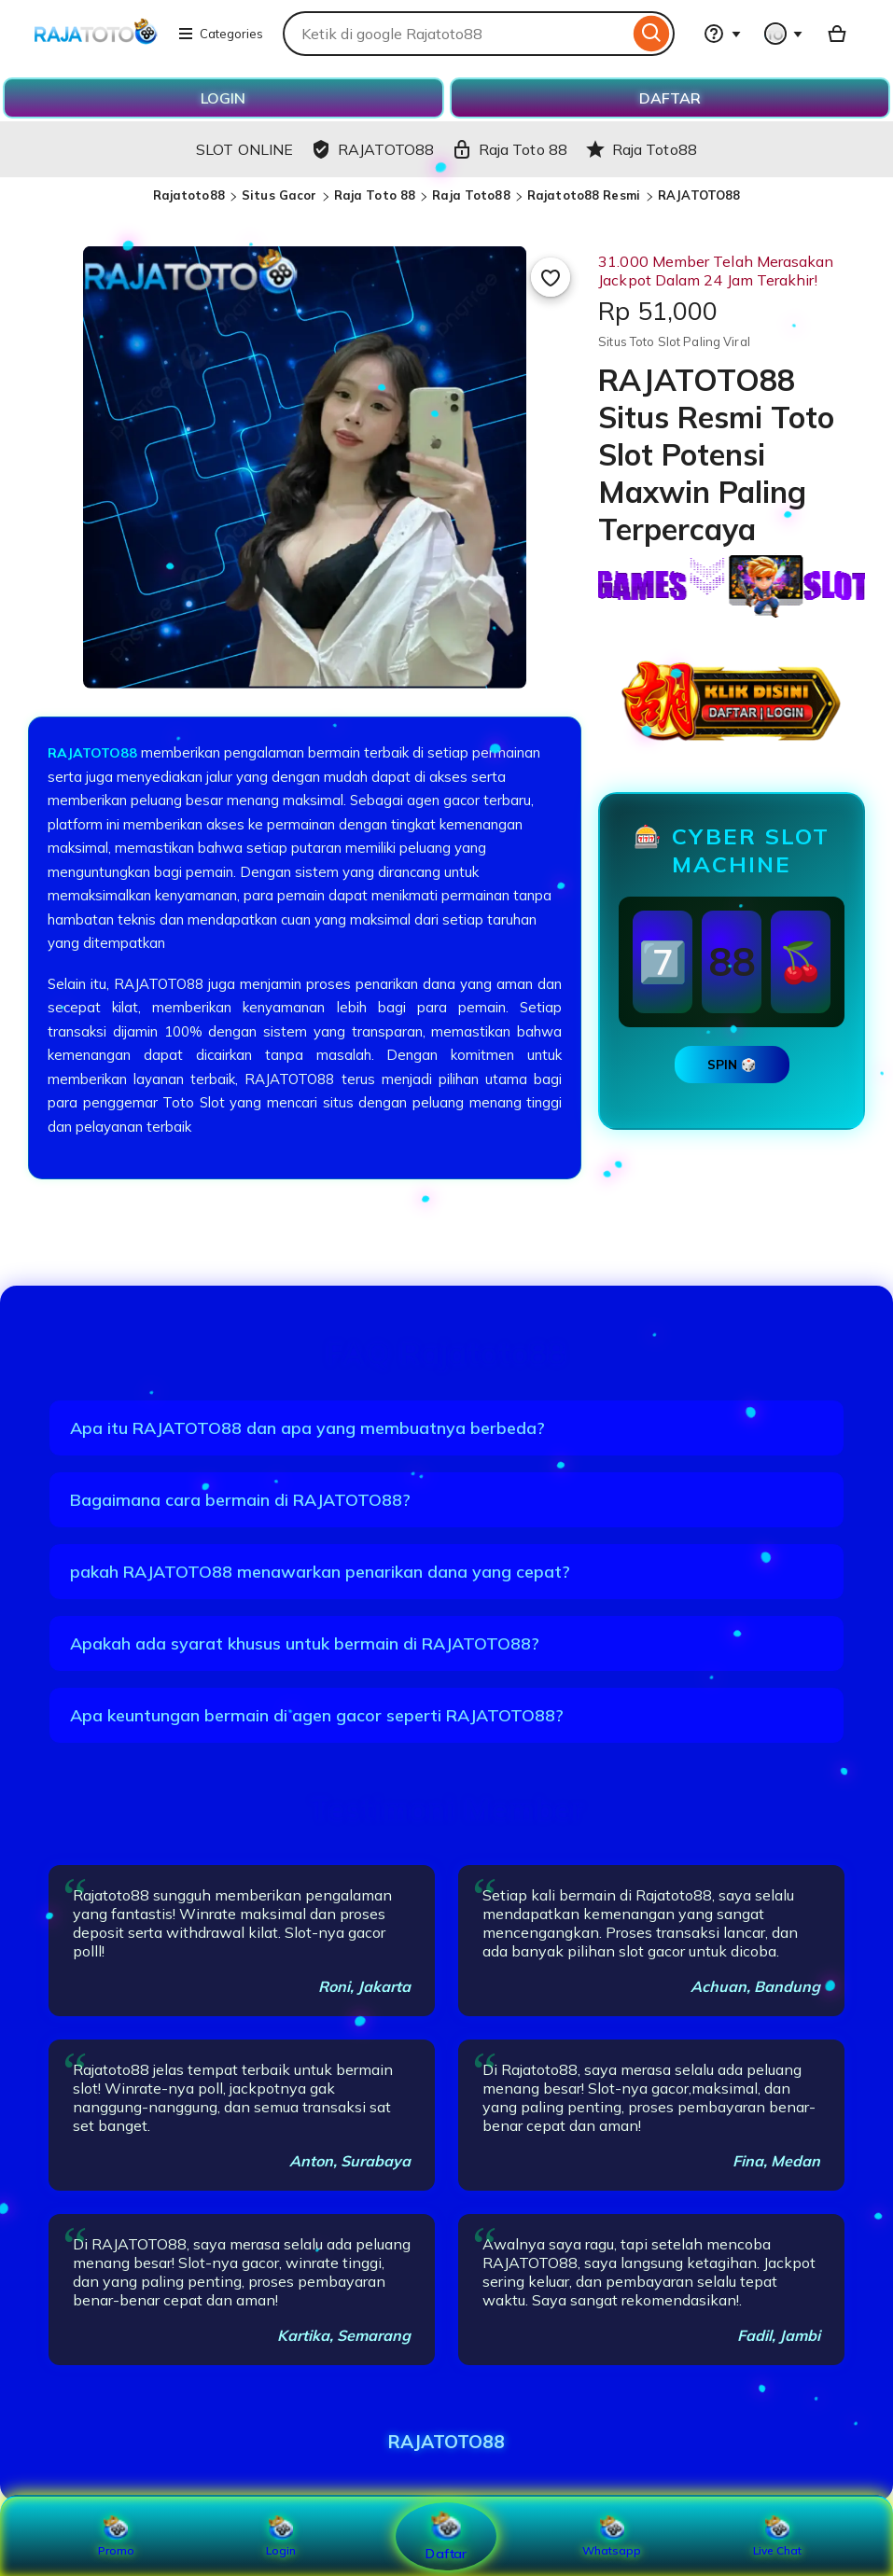 Image resolution: width=893 pixels, height=2576 pixels. What do you see at coordinates (281, 2535) in the screenshot?
I see `Login` at bounding box center [281, 2535].